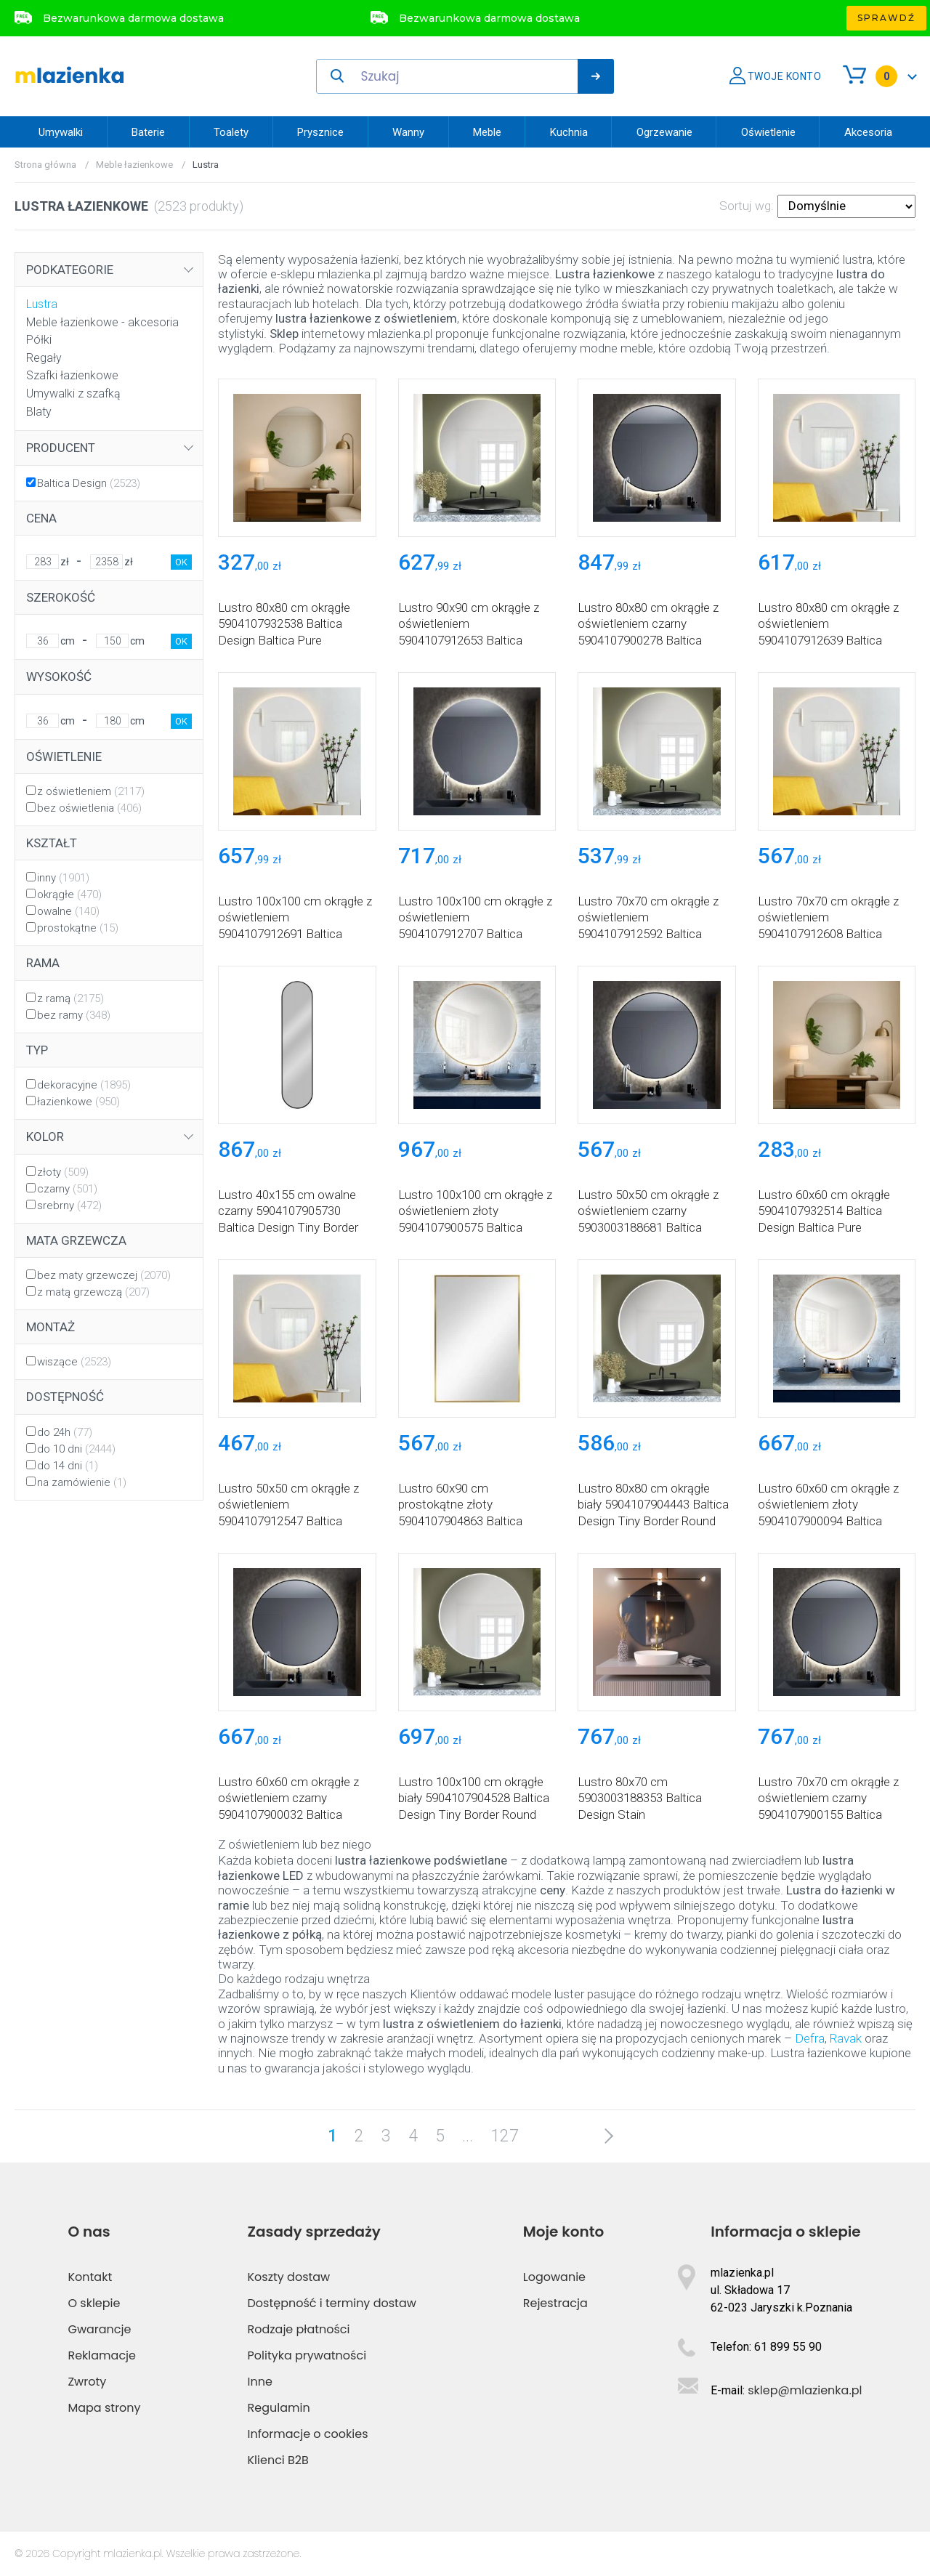 The height and width of the screenshot is (2576, 930). Describe the element at coordinates (73, 1015) in the screenshot. I see `bez ramy` at that location.